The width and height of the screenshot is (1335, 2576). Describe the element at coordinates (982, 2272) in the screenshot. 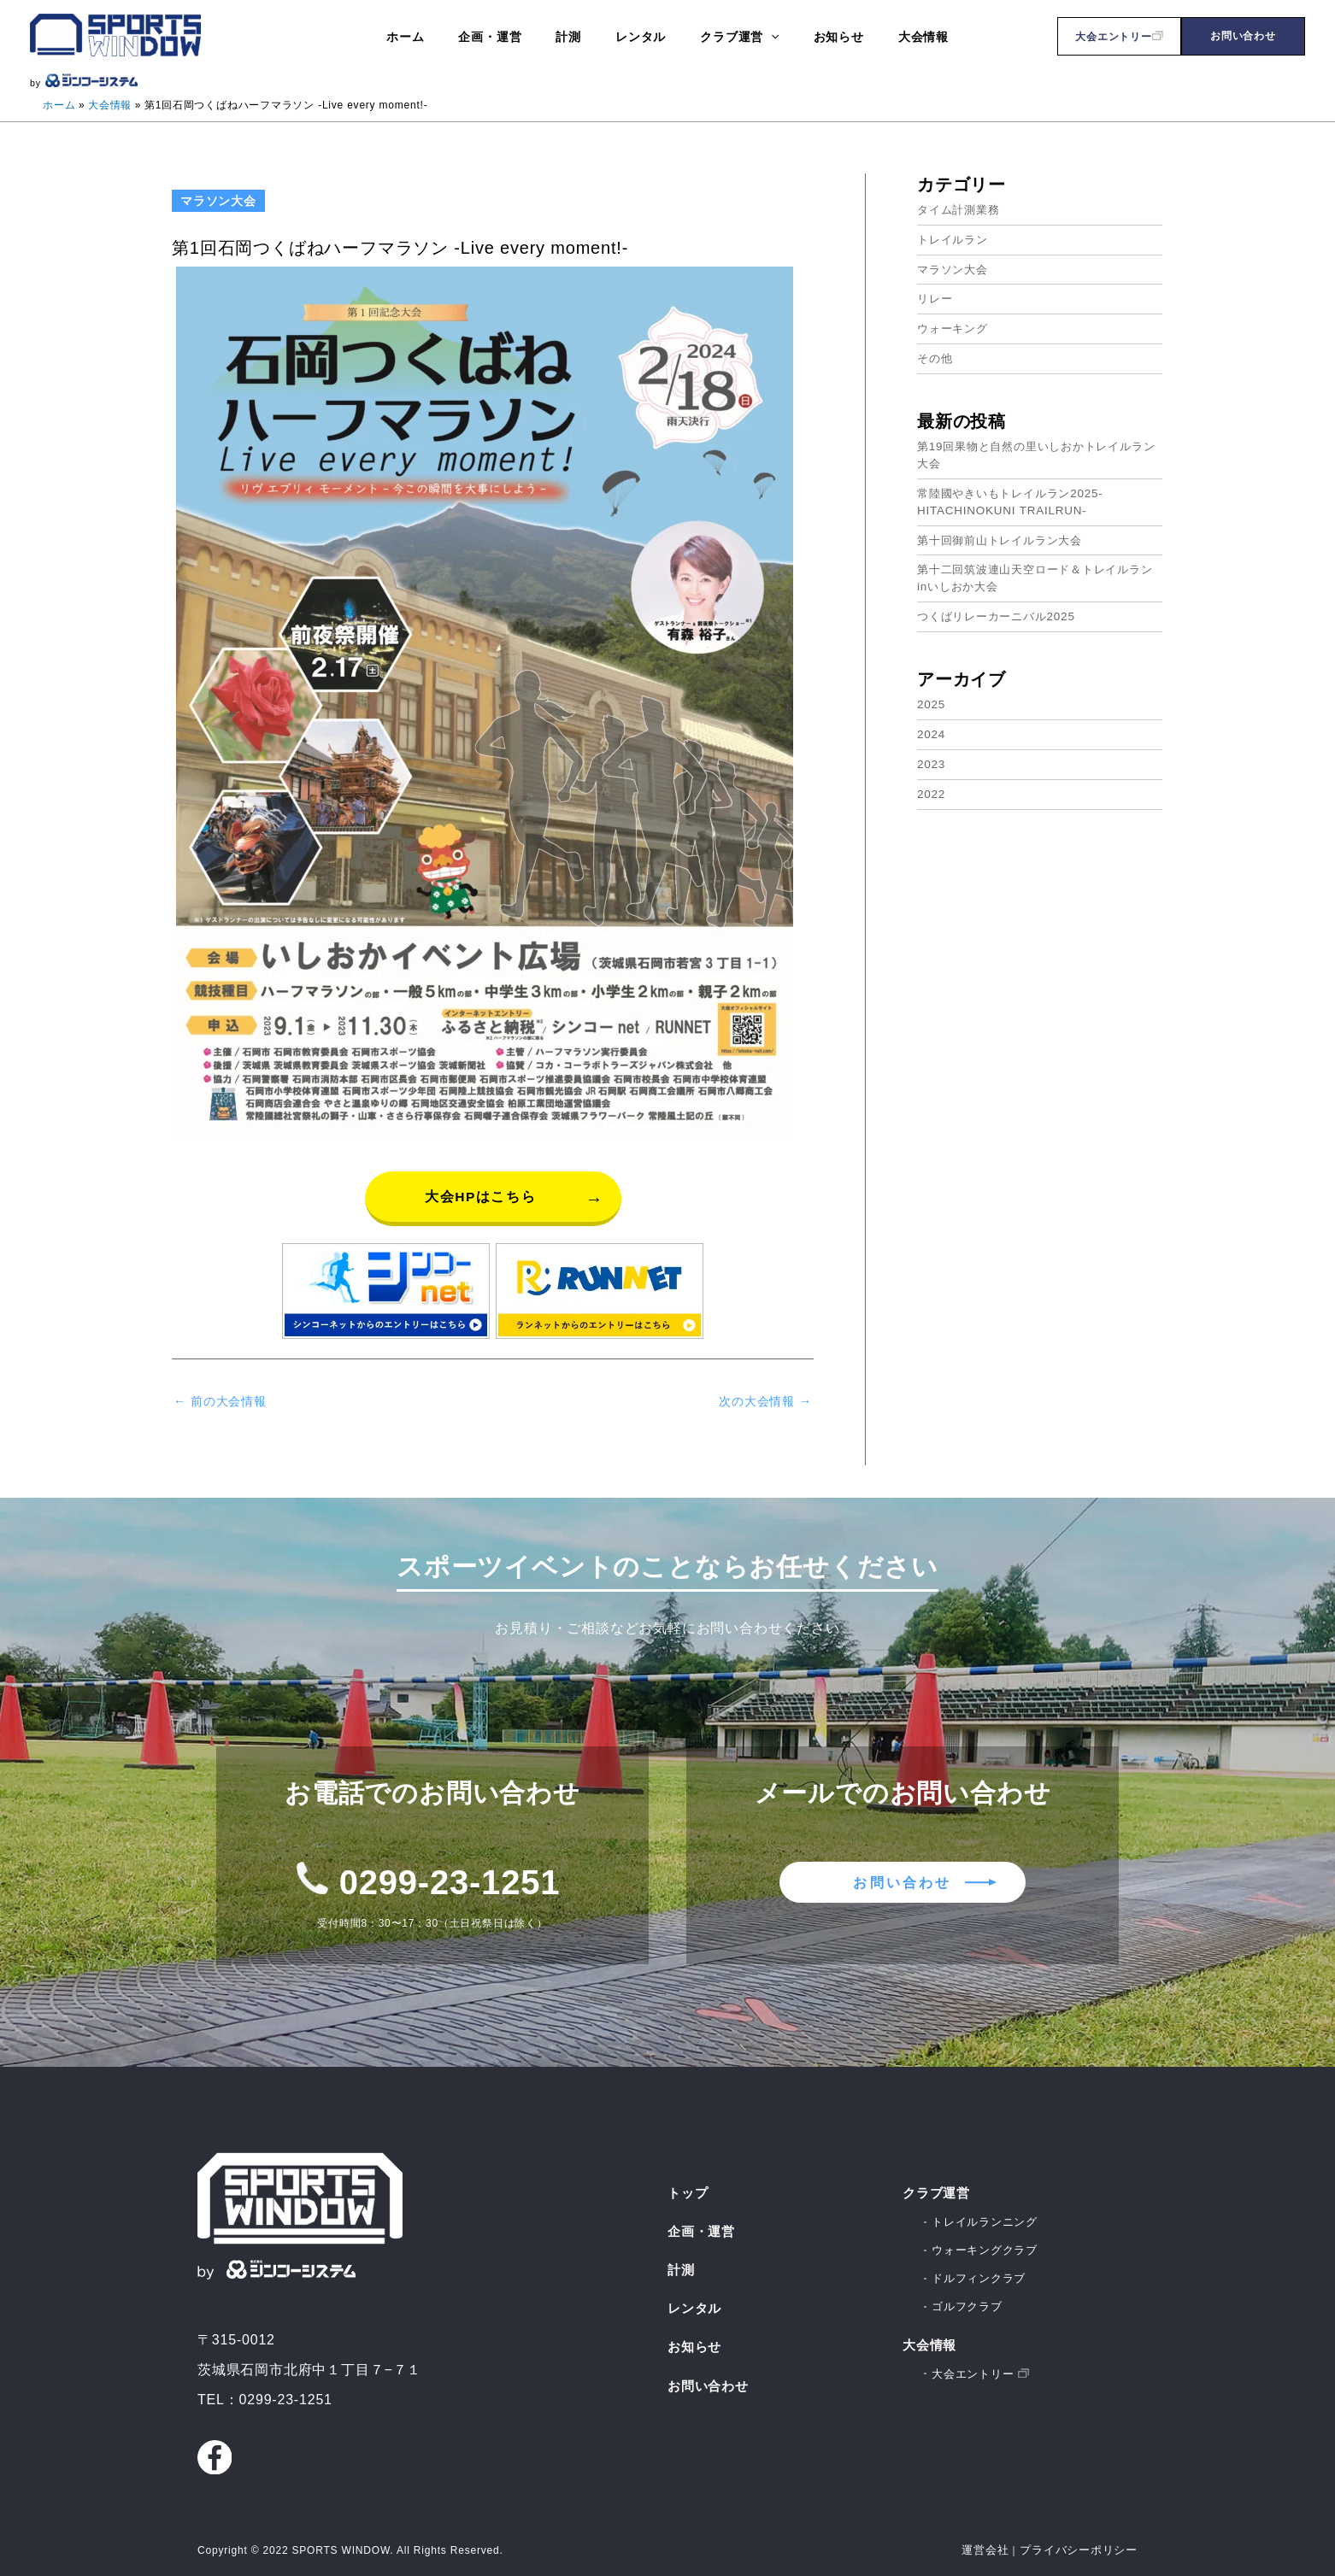

I see `ドルフィンクラブ` at that location.